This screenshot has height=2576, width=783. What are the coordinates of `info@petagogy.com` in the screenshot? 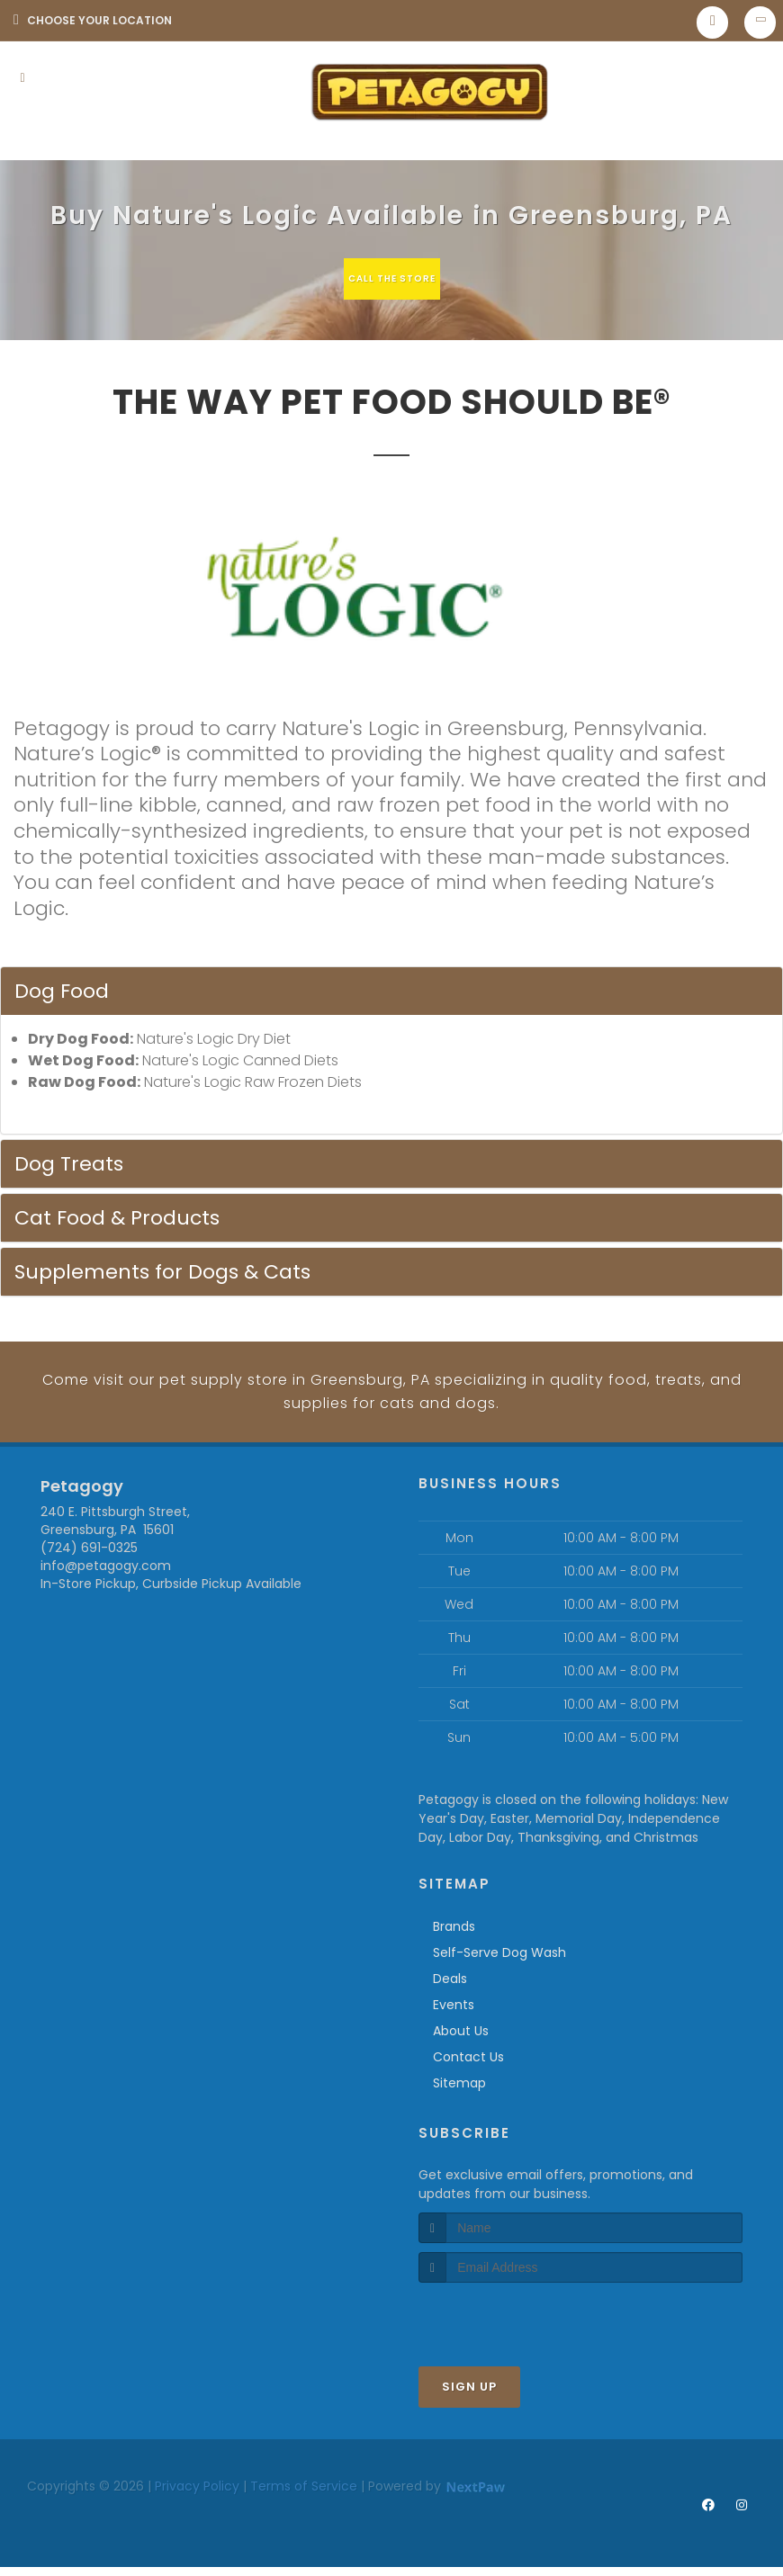 It's located at (105, 1579).